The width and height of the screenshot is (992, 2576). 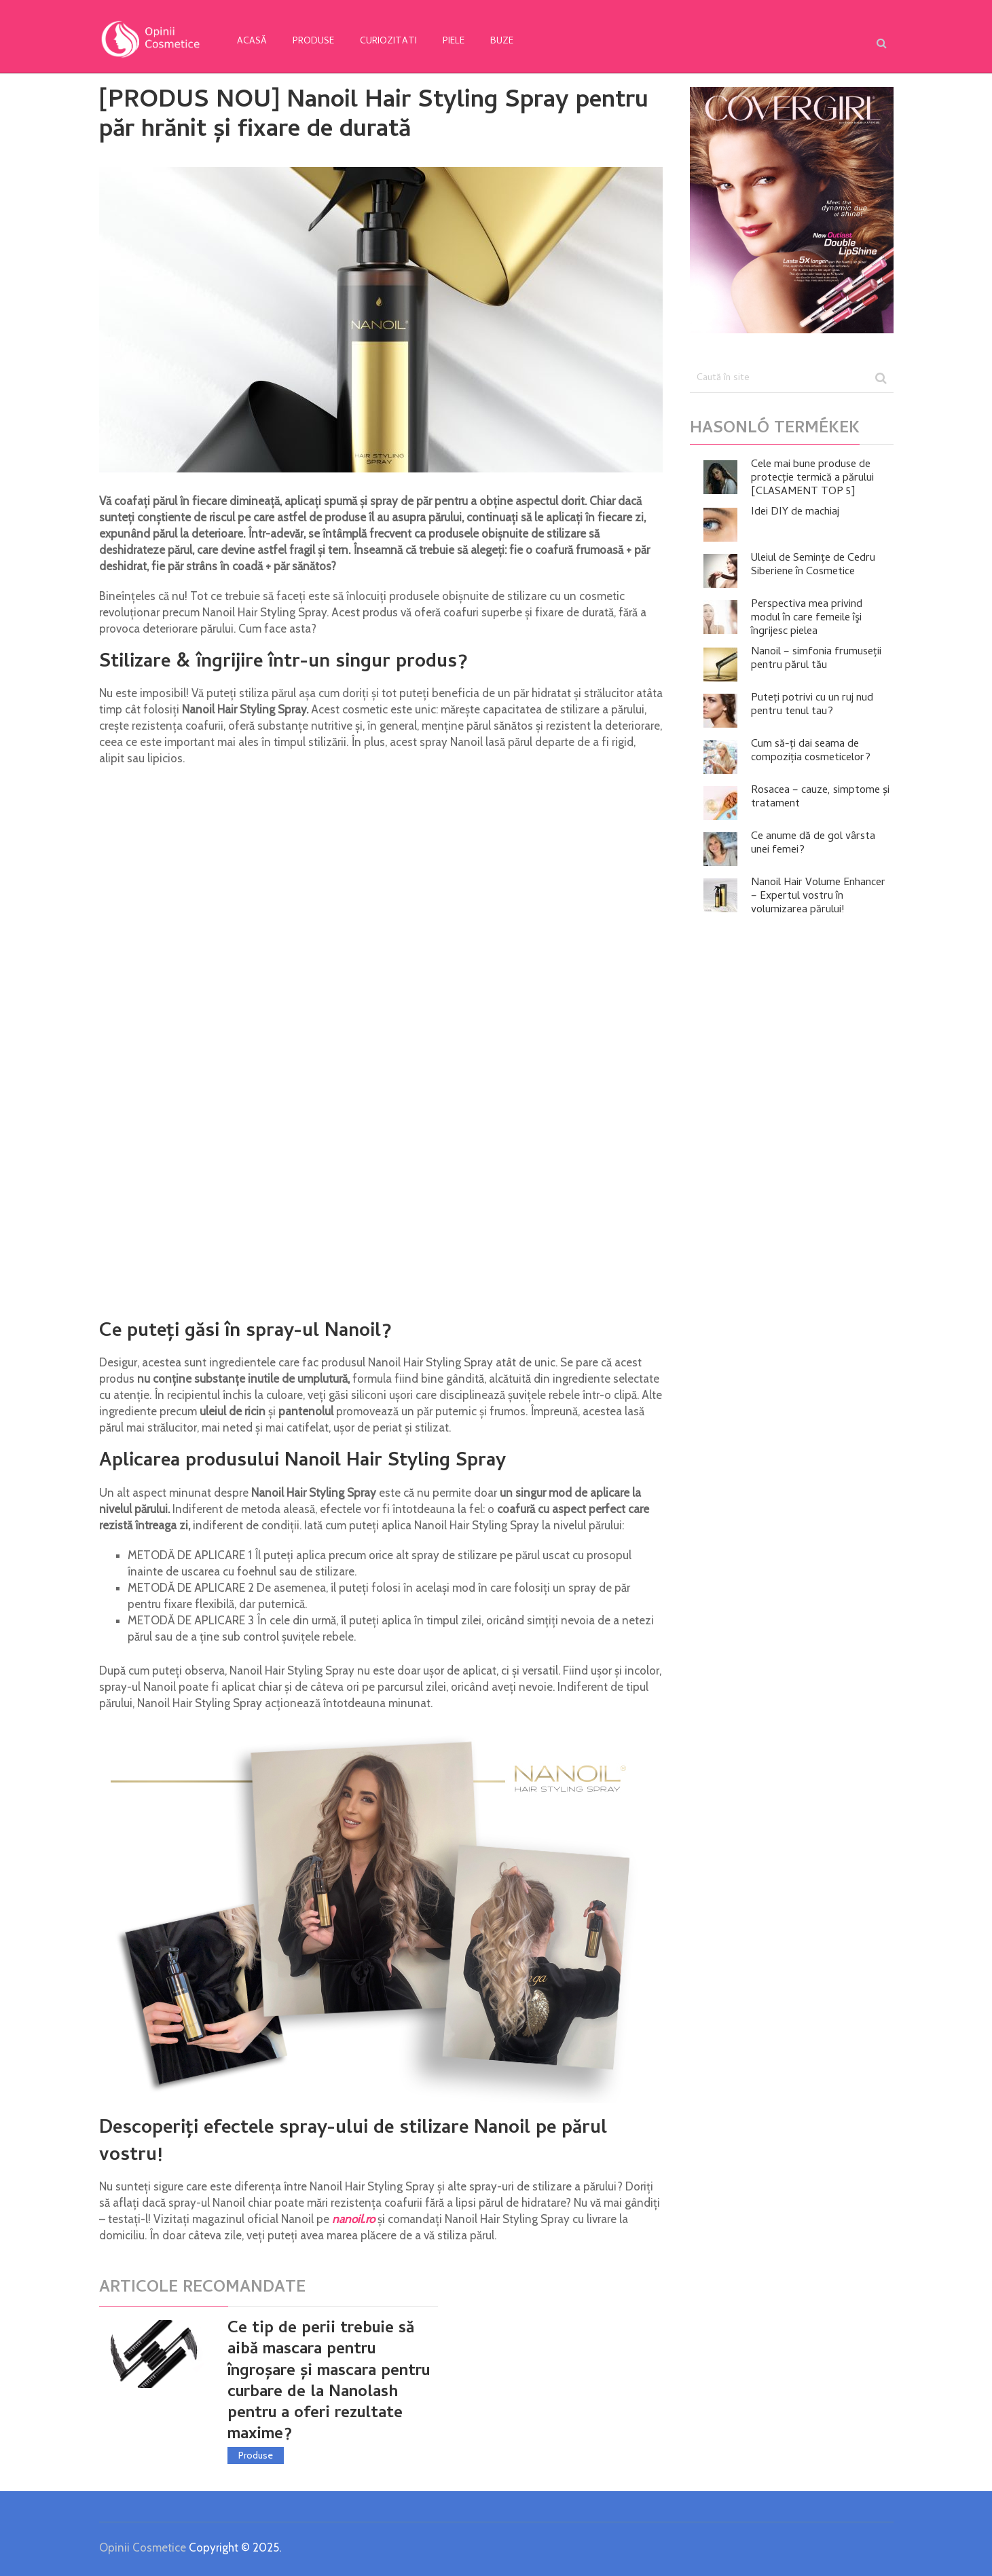 What do you see at coordinates (313, 42) in the screenshot?
I see `Produse` at bounding box center [313, 42].